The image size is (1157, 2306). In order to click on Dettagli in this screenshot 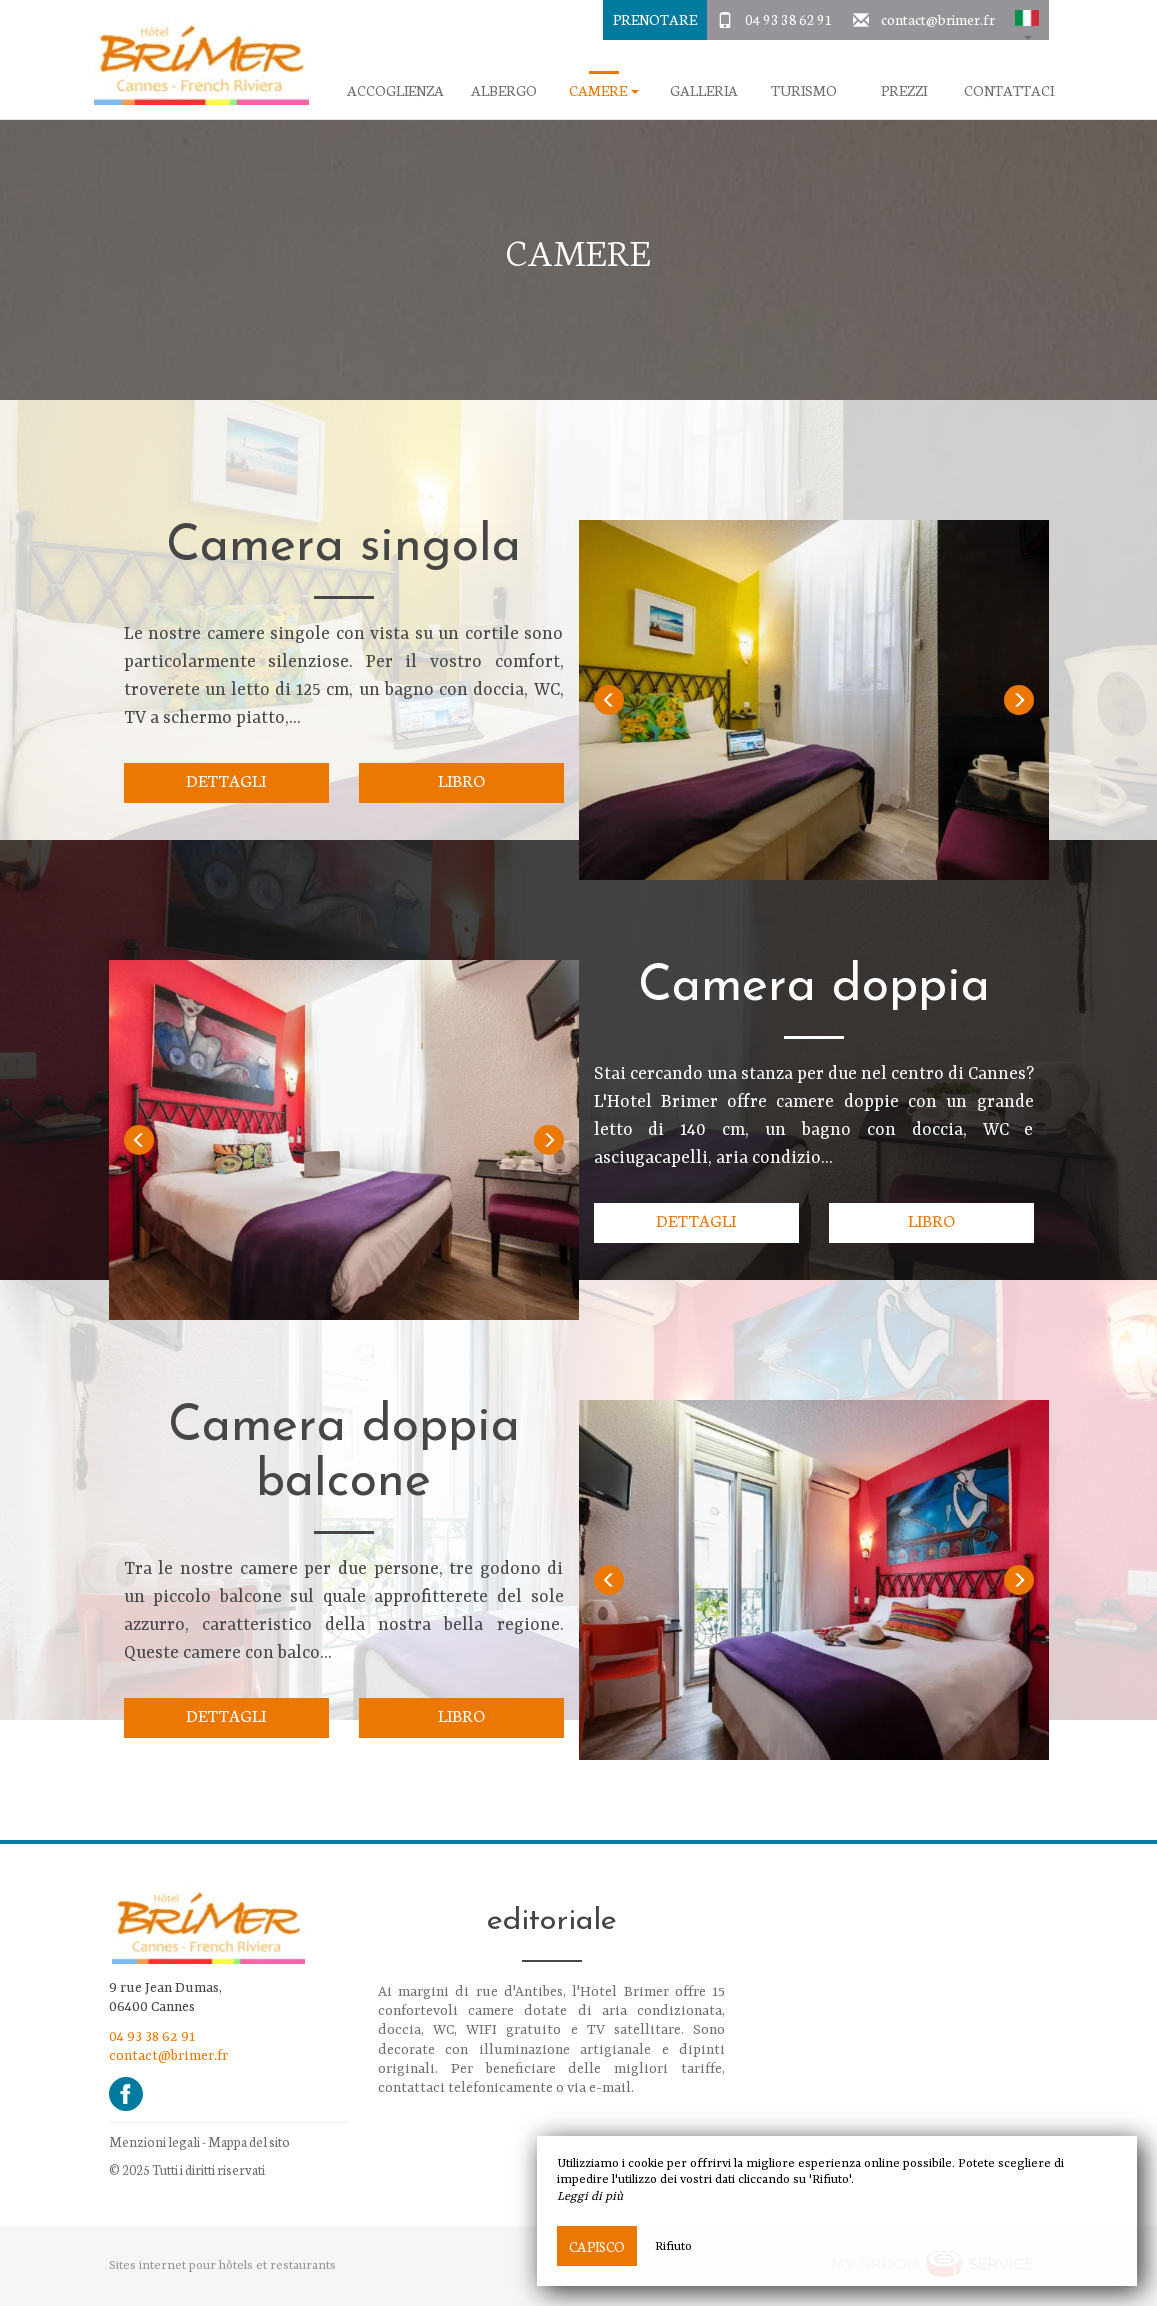, I will do `click(226, 779)`.